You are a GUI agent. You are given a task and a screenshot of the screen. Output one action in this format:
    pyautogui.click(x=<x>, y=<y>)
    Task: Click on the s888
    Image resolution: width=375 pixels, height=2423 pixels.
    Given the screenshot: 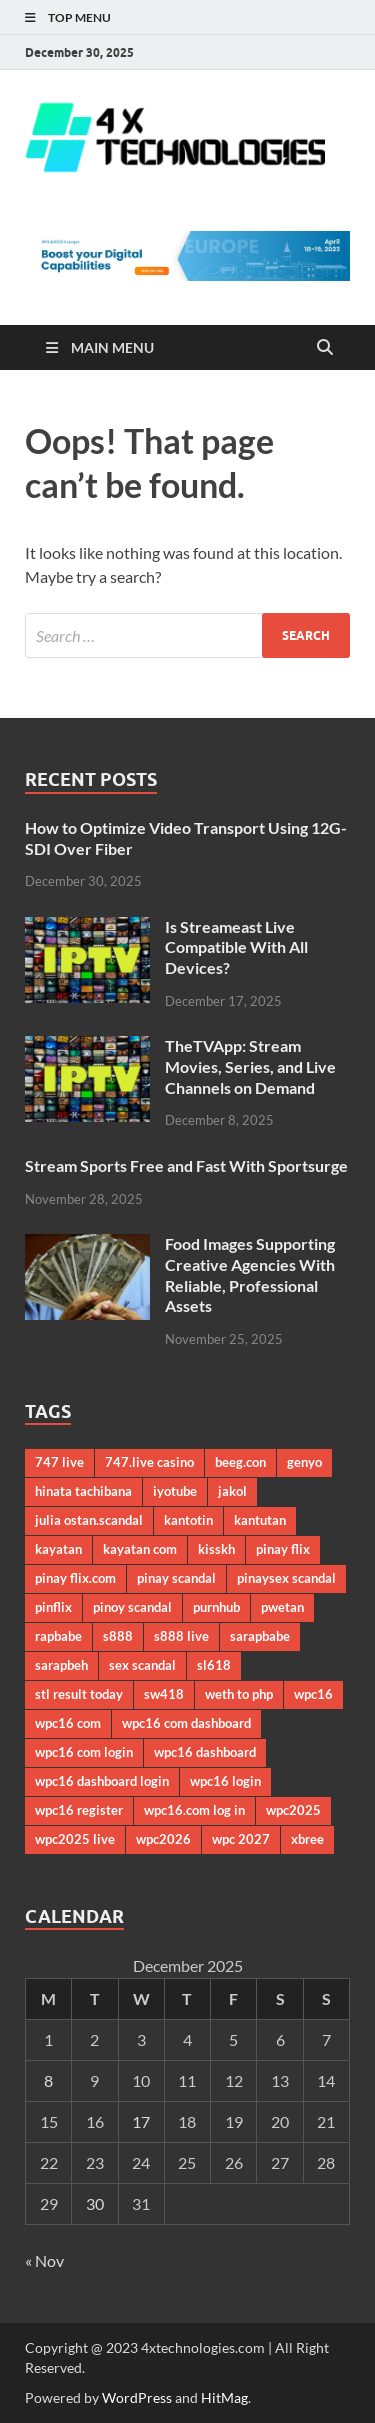 What is the action you would take?
    pyautogui.click(x=118, y=1636)
    